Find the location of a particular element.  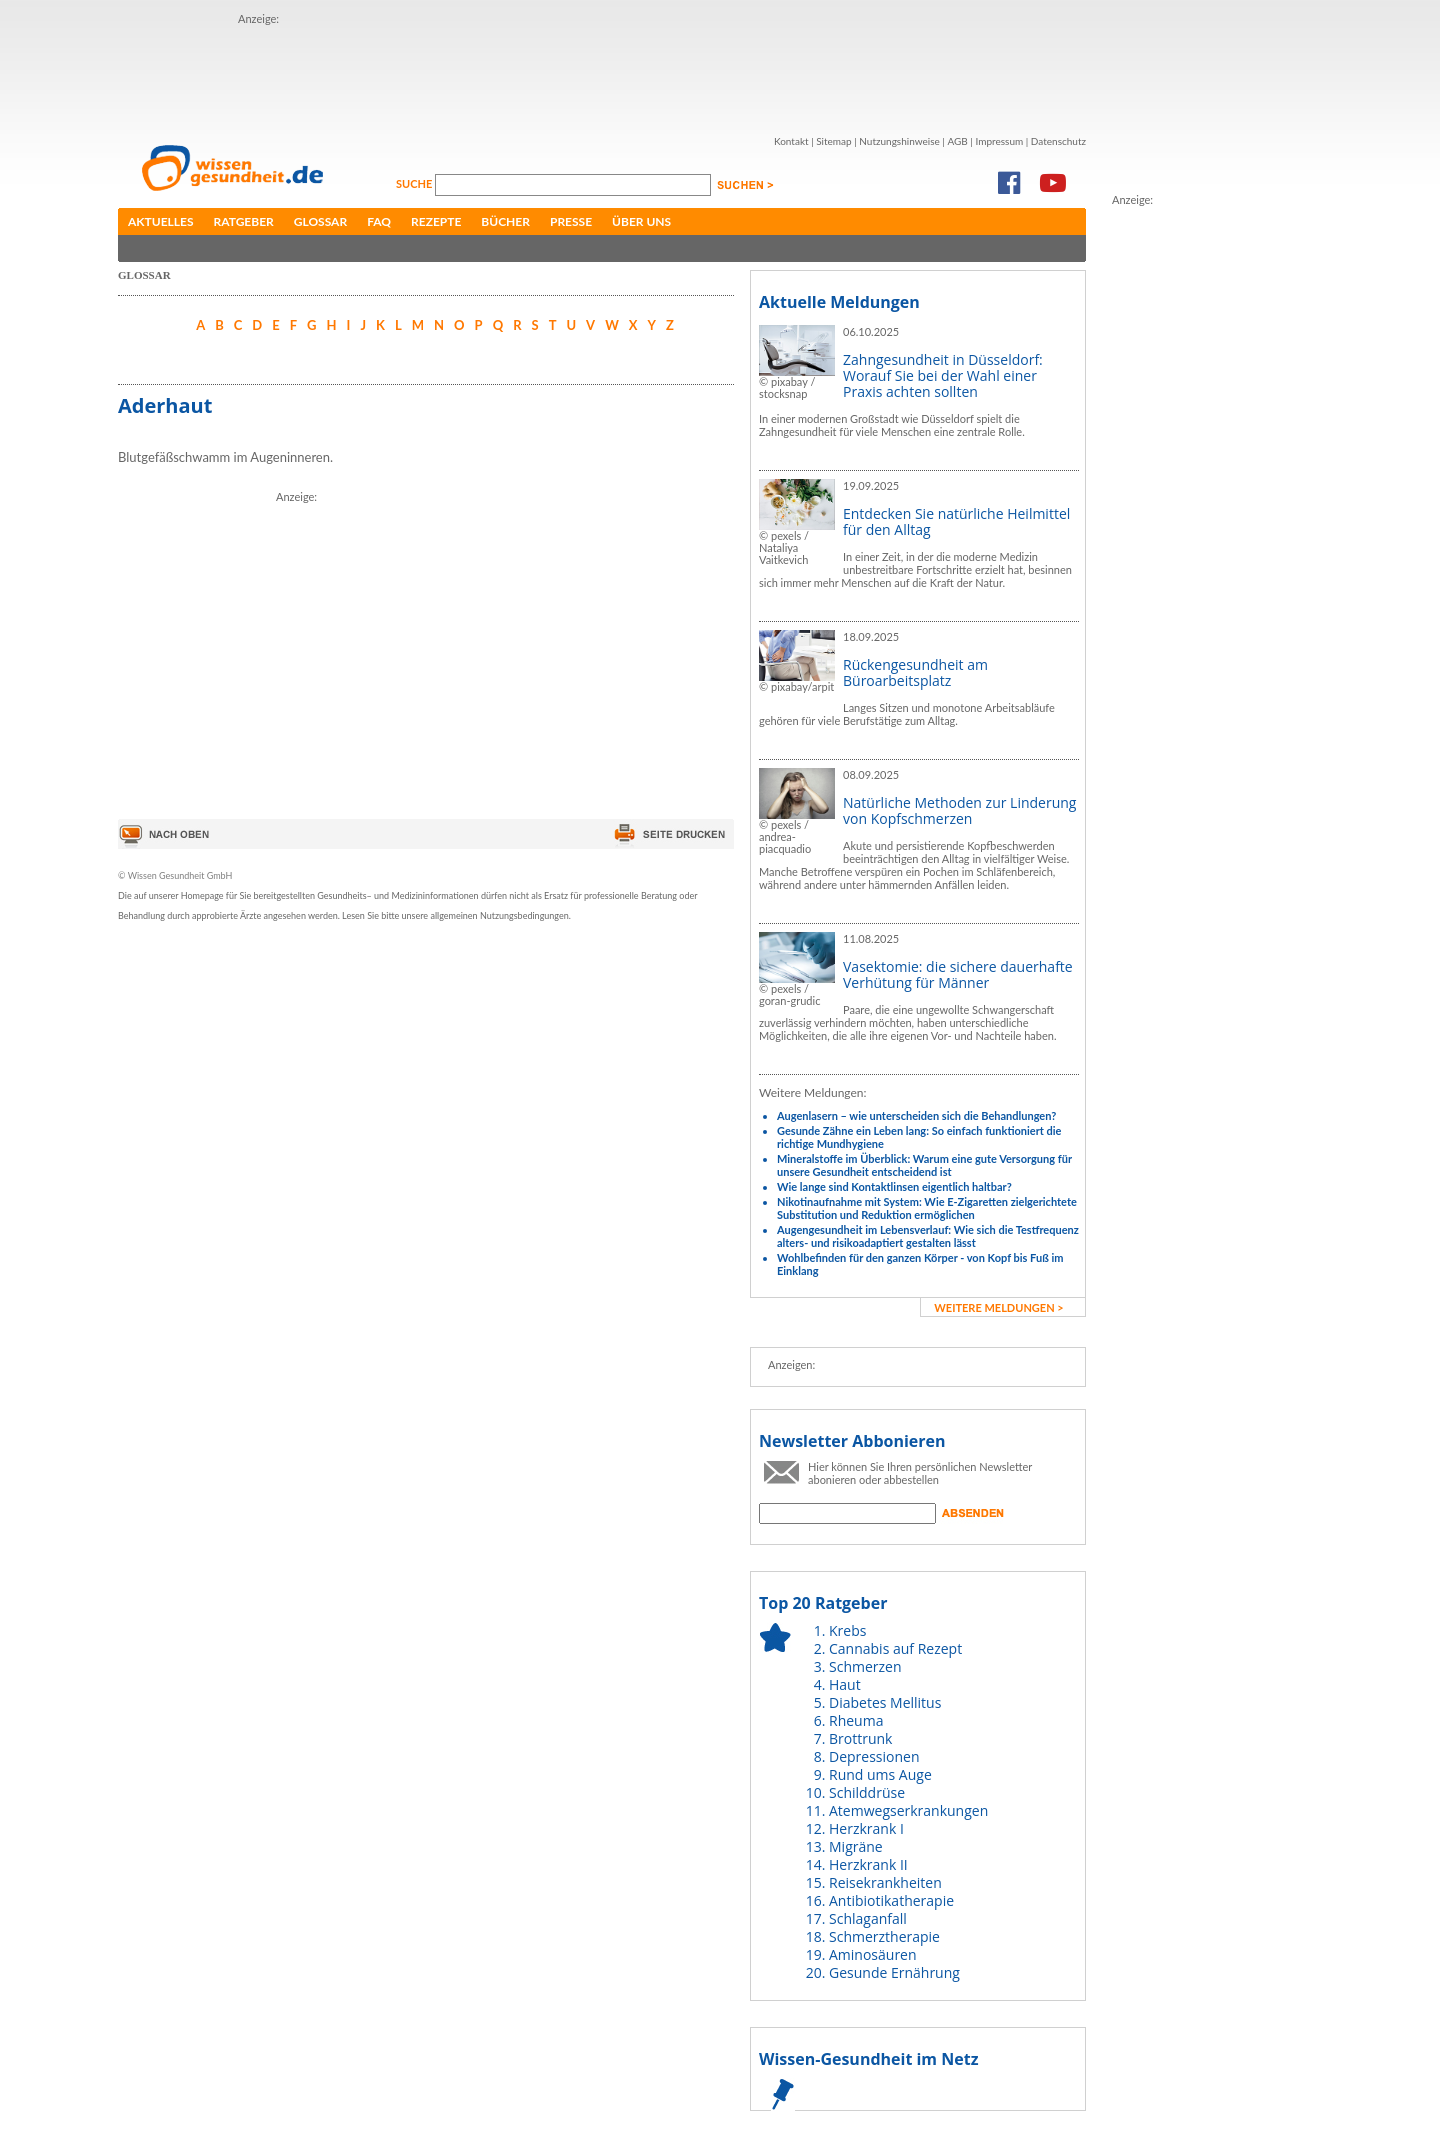

Ratgeber is located at coordinates (244, 221).